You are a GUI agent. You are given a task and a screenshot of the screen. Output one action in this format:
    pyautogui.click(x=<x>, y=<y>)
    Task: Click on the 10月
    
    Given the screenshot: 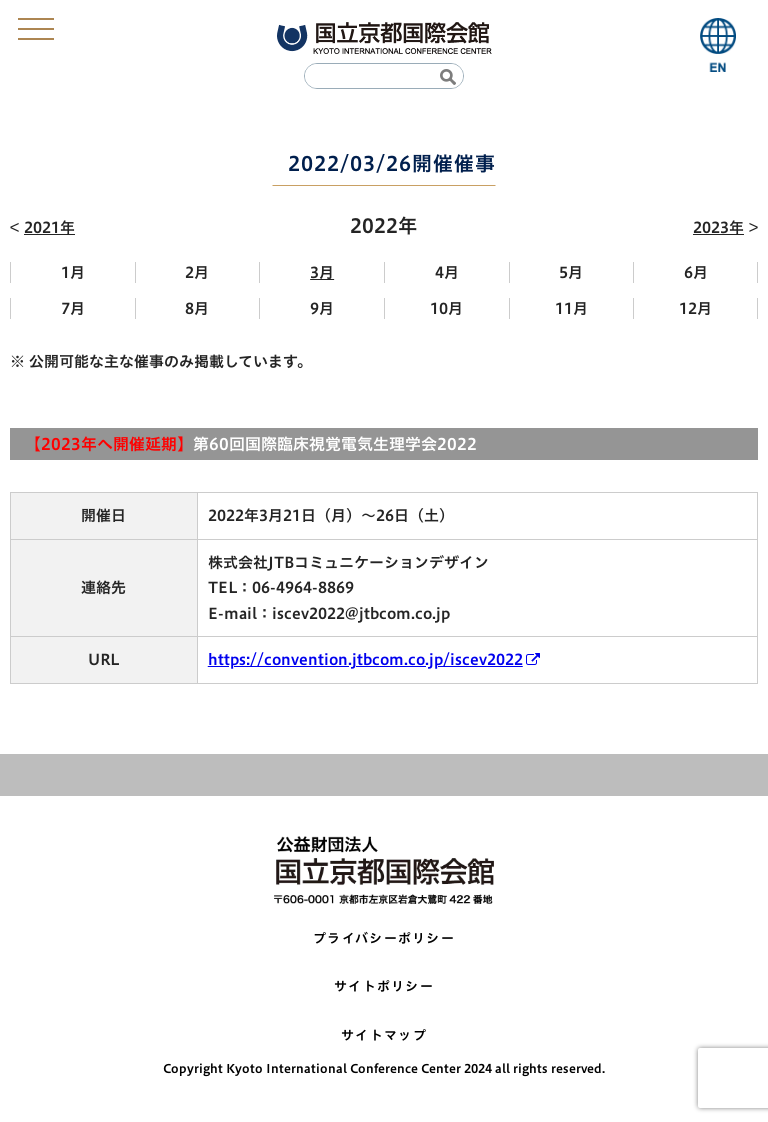 What is the action you would take?
    pyautogui.click(x=446, y=308)
    